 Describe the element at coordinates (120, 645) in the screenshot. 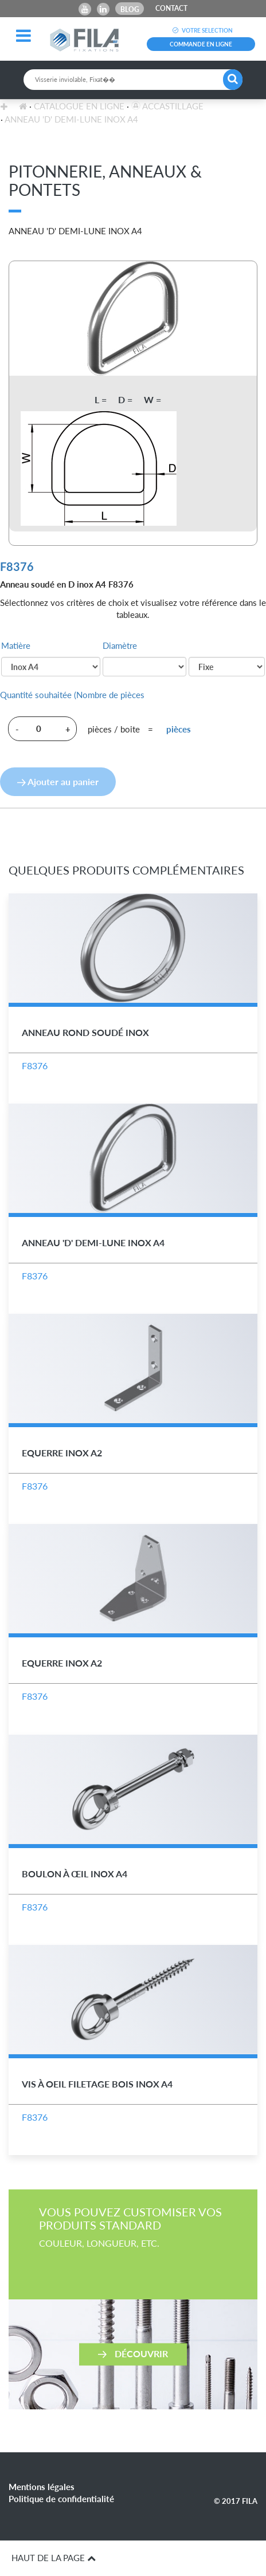

I see `Diamètre` at that location.